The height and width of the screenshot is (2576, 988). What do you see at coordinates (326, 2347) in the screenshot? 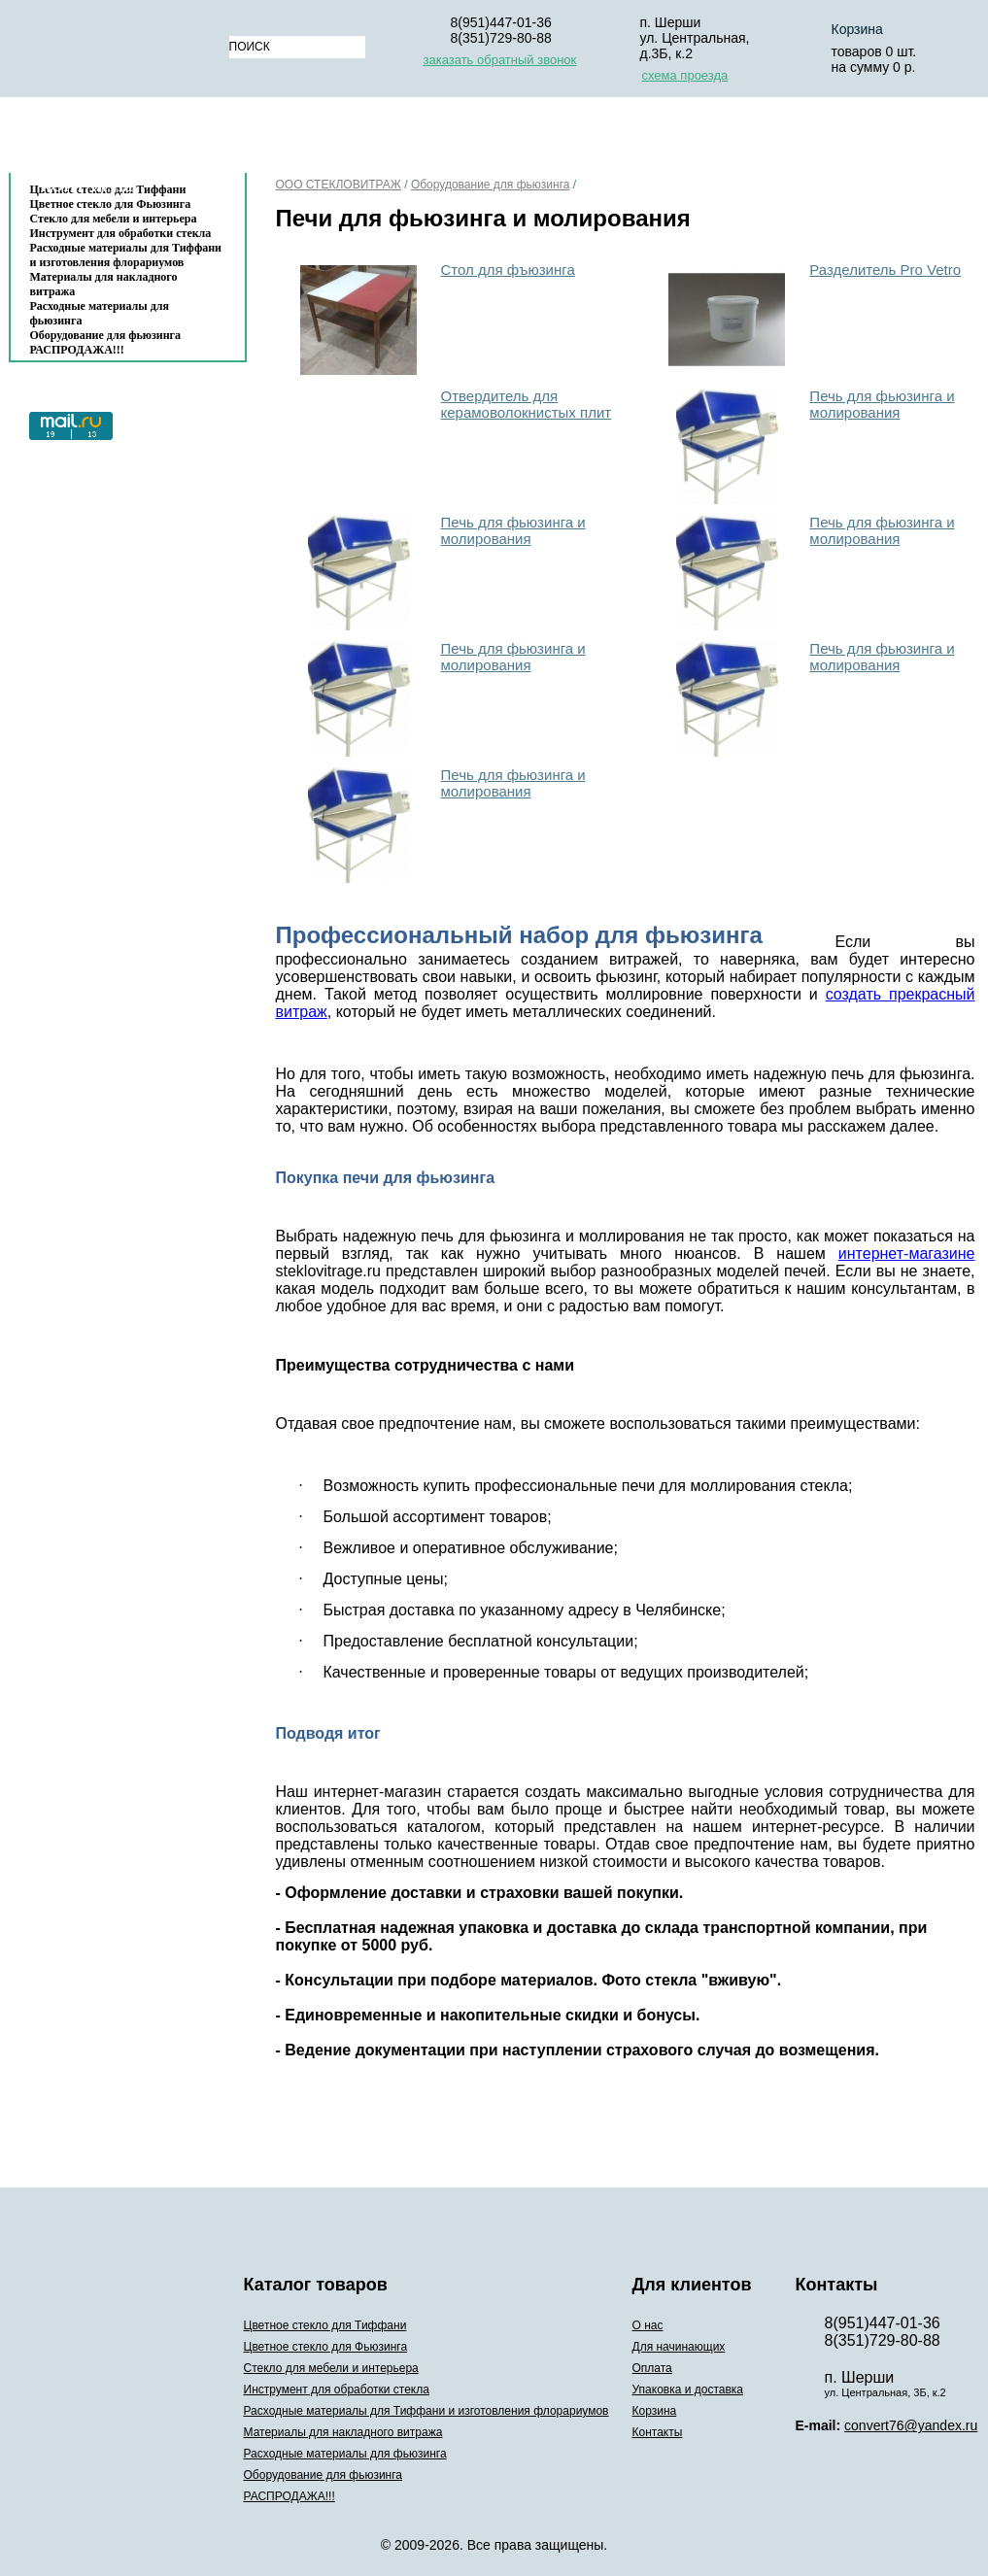
I see `Цветное стекло для Фьюзинга` at bounding box center [326, 2347].